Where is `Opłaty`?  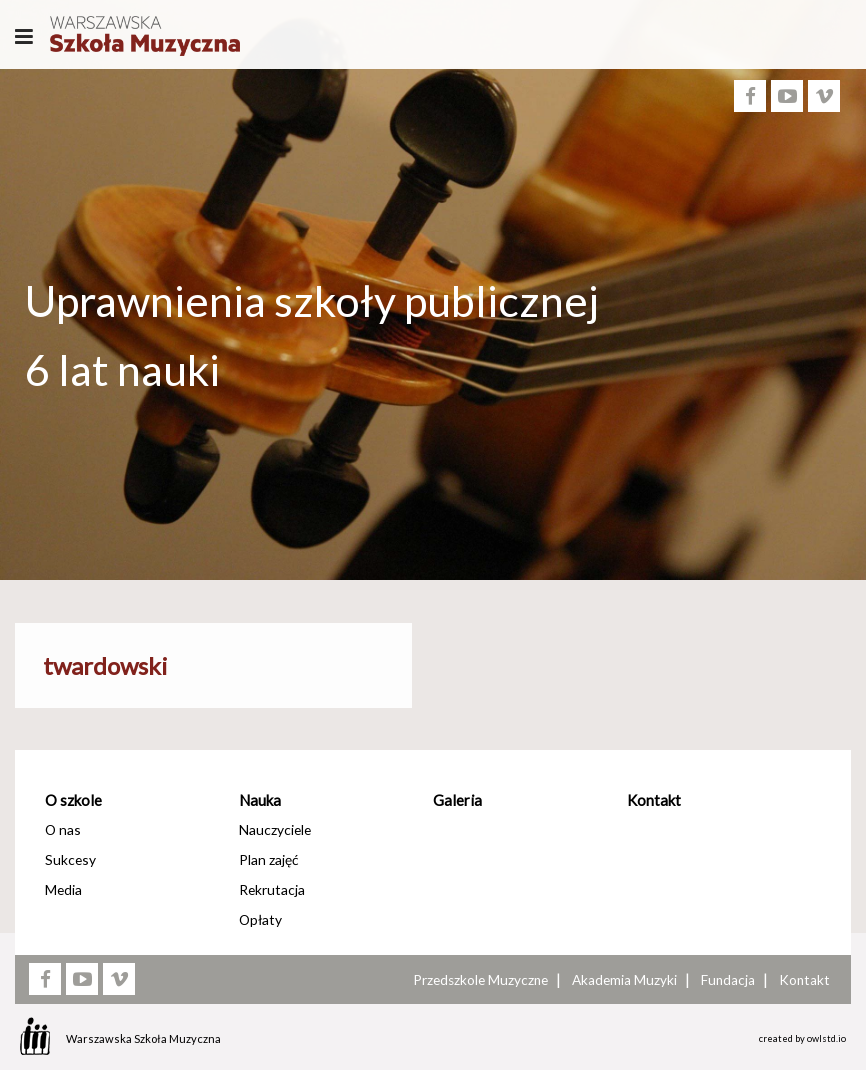 Opłaty is located at coordinates (260, 919).